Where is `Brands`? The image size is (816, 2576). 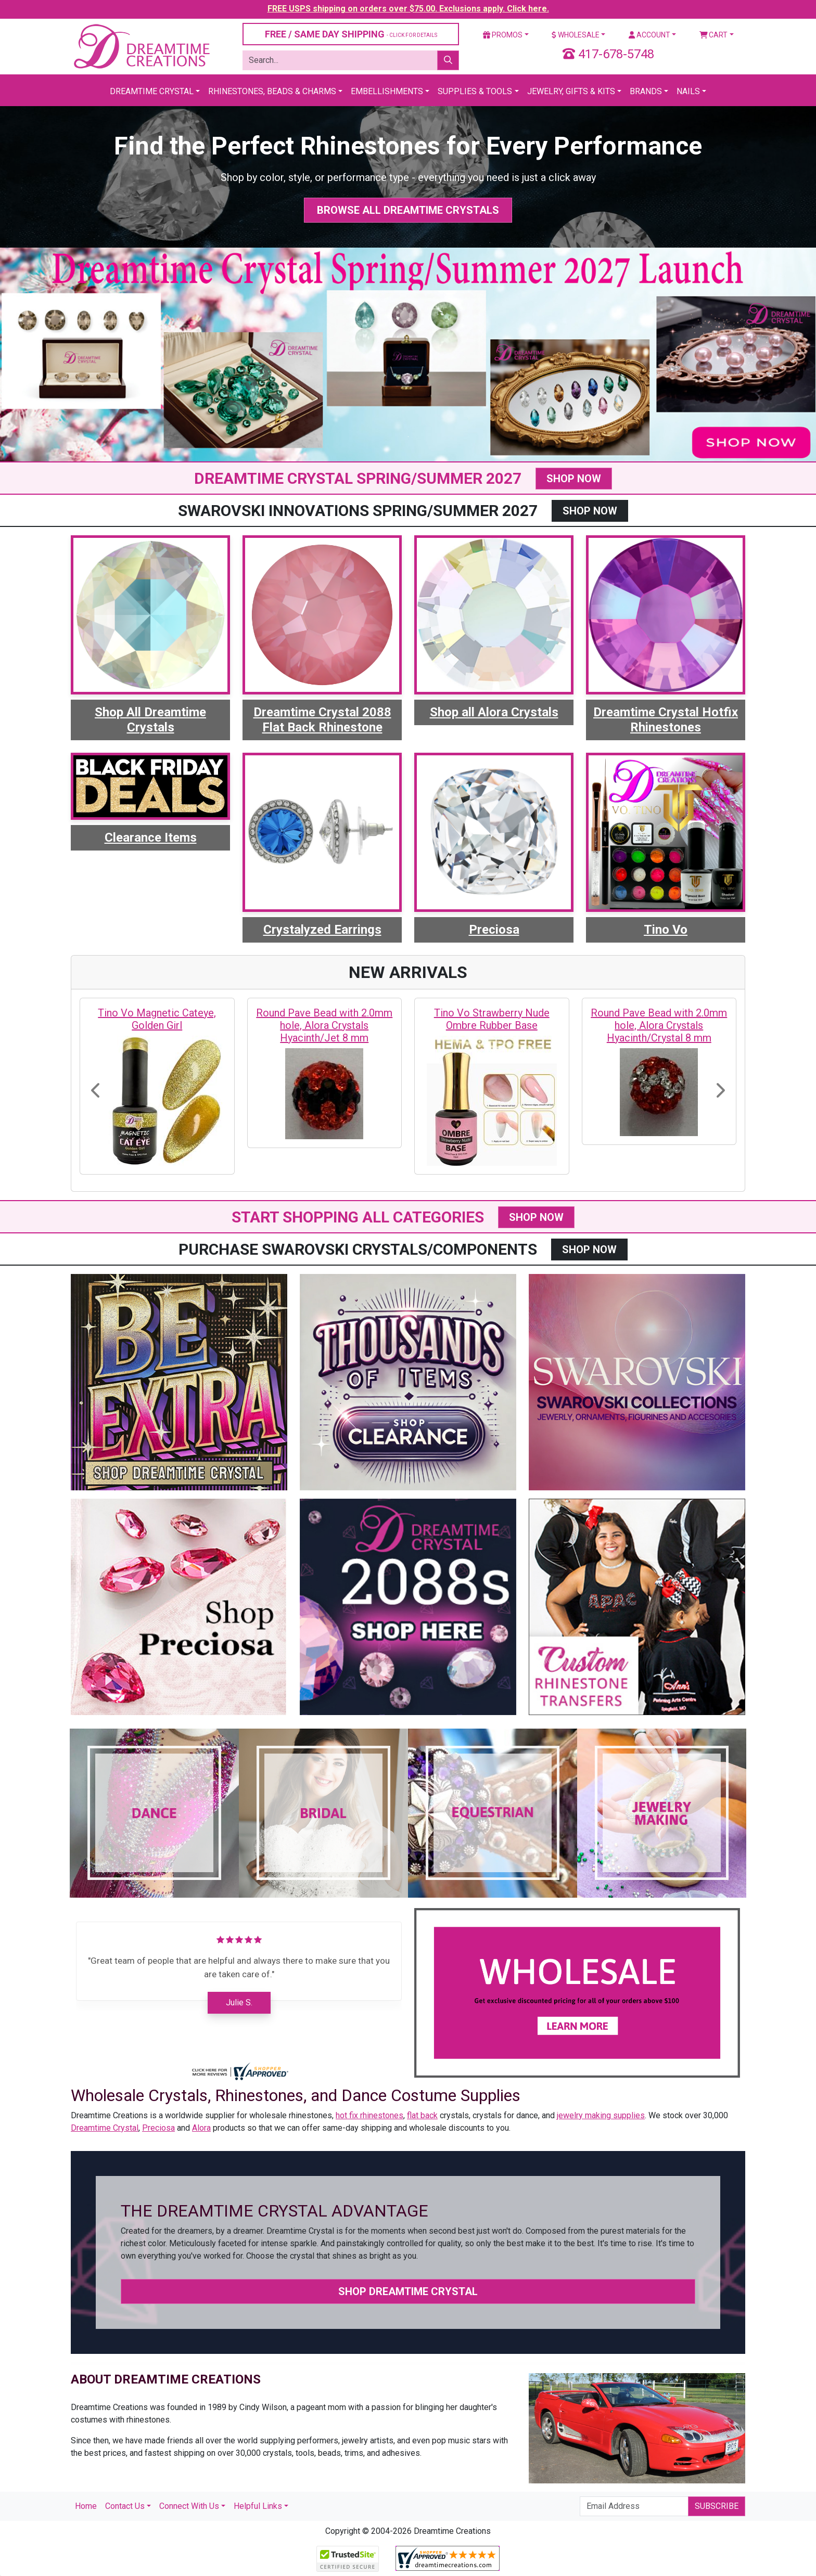 Brands is located at coordinates (646, 91).